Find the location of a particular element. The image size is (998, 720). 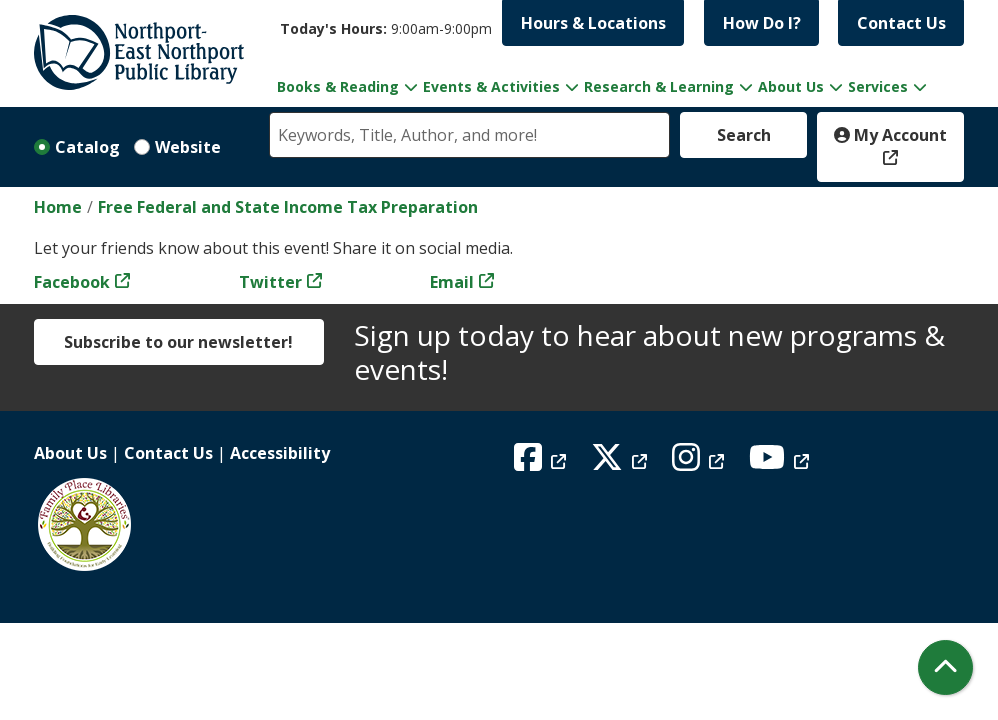

Free Federal and State Income Tax Preparation is located at coordinates (288, 207).